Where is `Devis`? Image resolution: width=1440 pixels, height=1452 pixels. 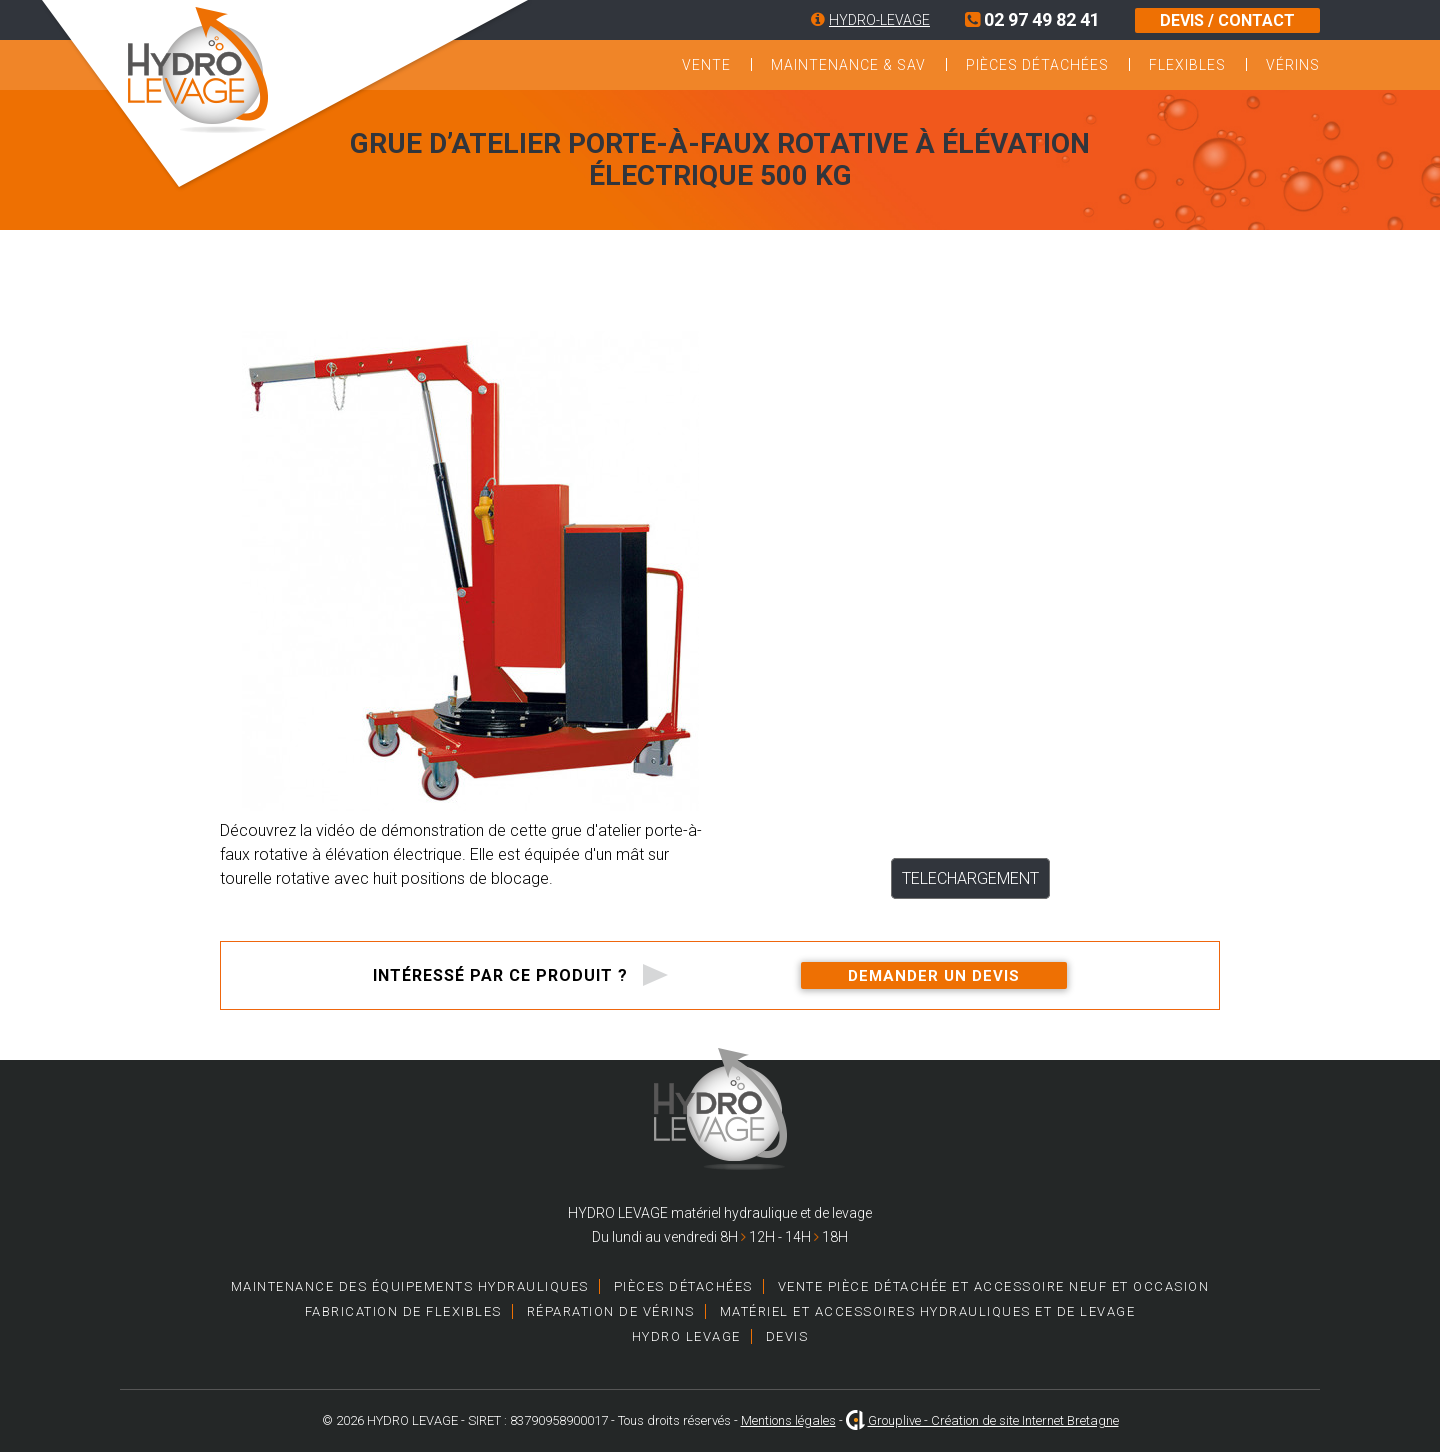 Devis is located at coordinates (787, 1336).